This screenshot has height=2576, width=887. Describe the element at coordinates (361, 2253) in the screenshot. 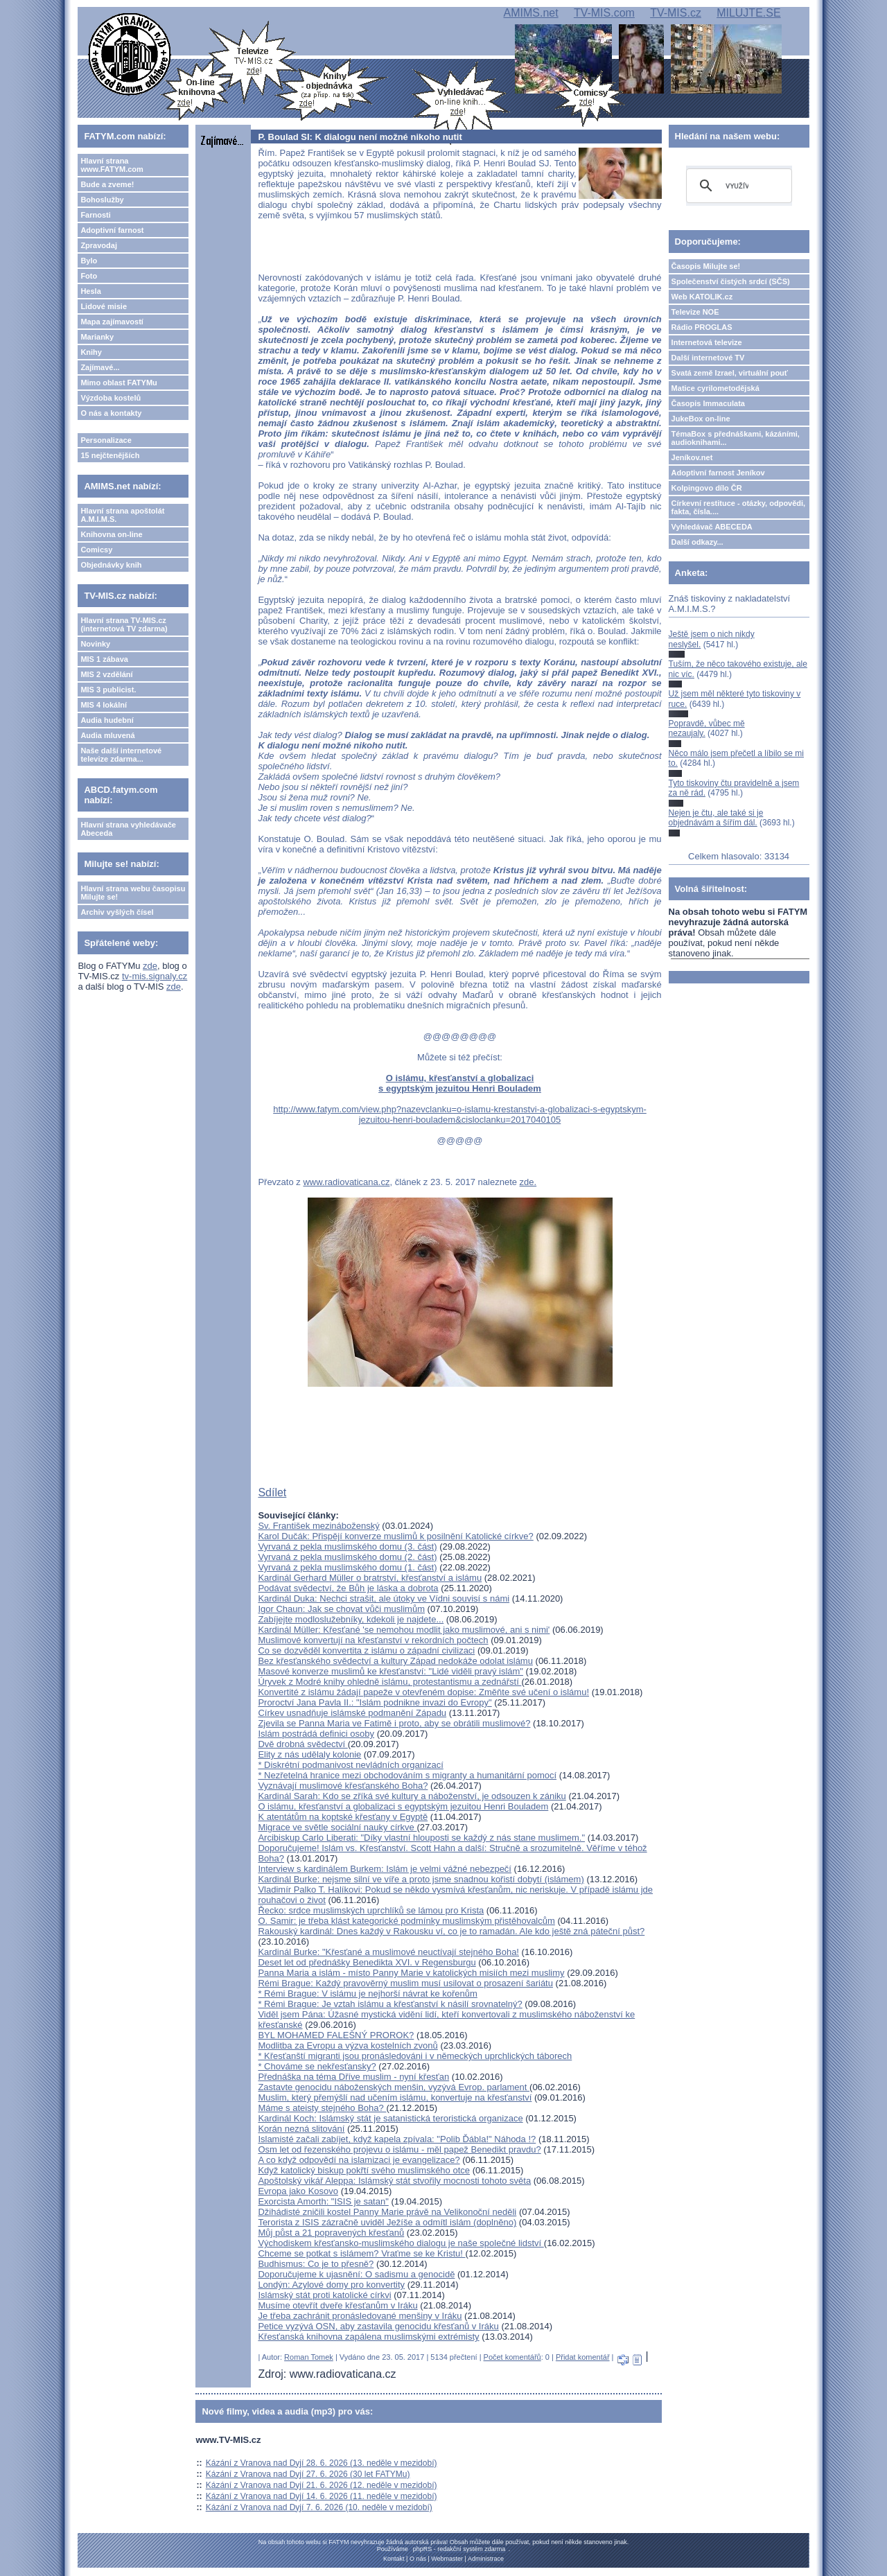

I see `Chceme se potkat s islámem? Vraťme se ke Kristu!` at that location.